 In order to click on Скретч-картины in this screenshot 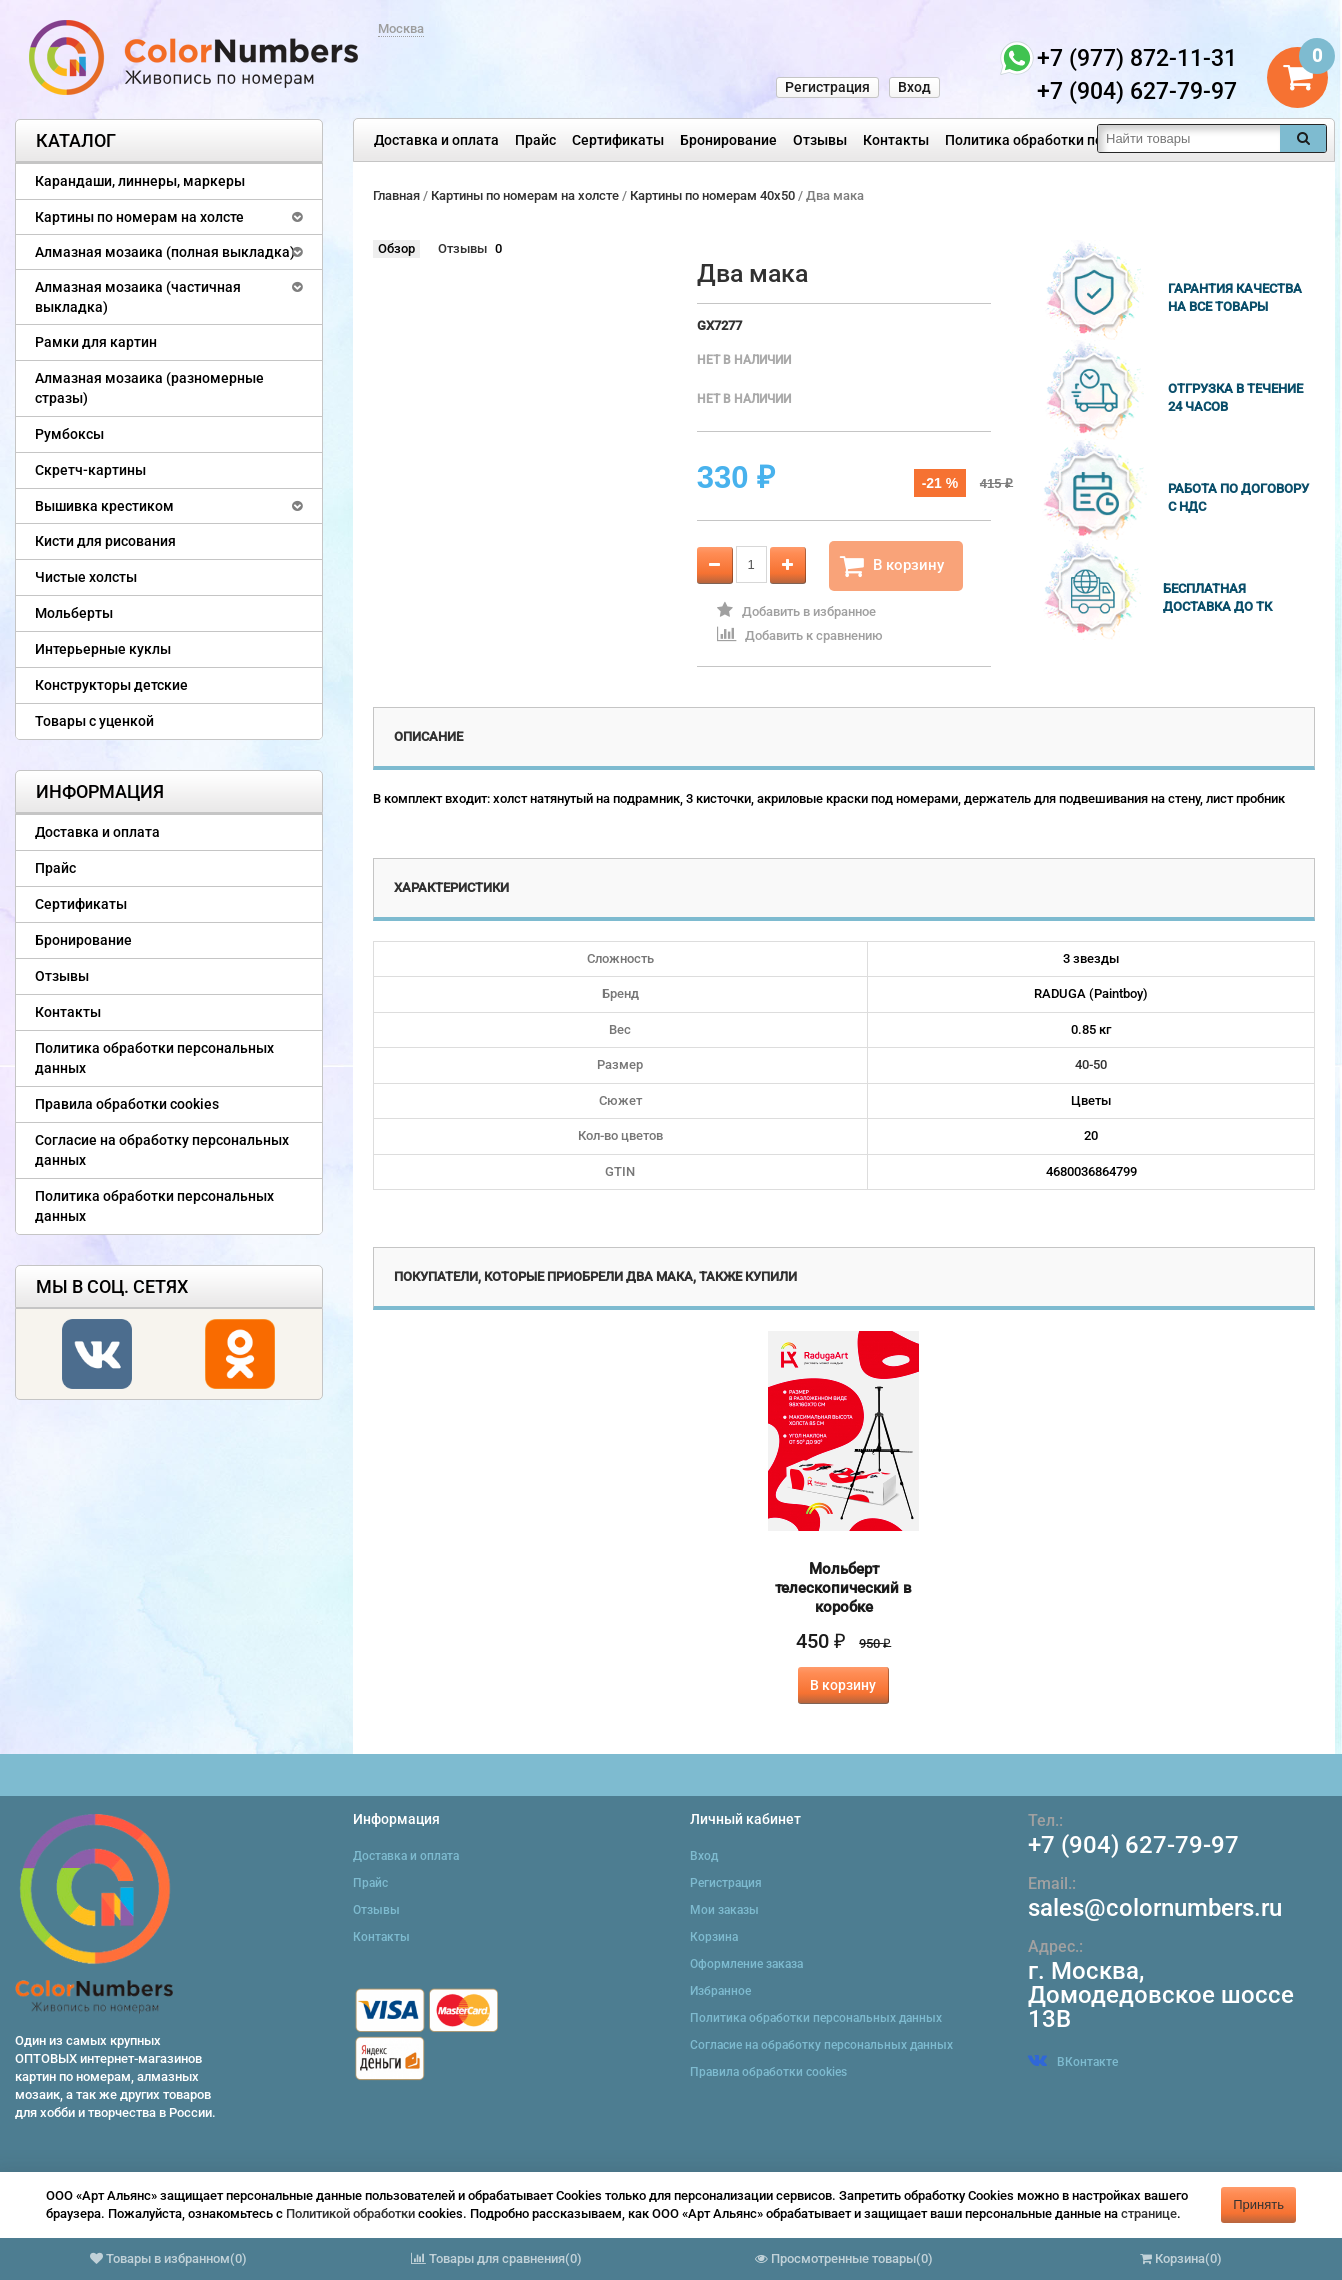, I will do `click(90, 470)`.